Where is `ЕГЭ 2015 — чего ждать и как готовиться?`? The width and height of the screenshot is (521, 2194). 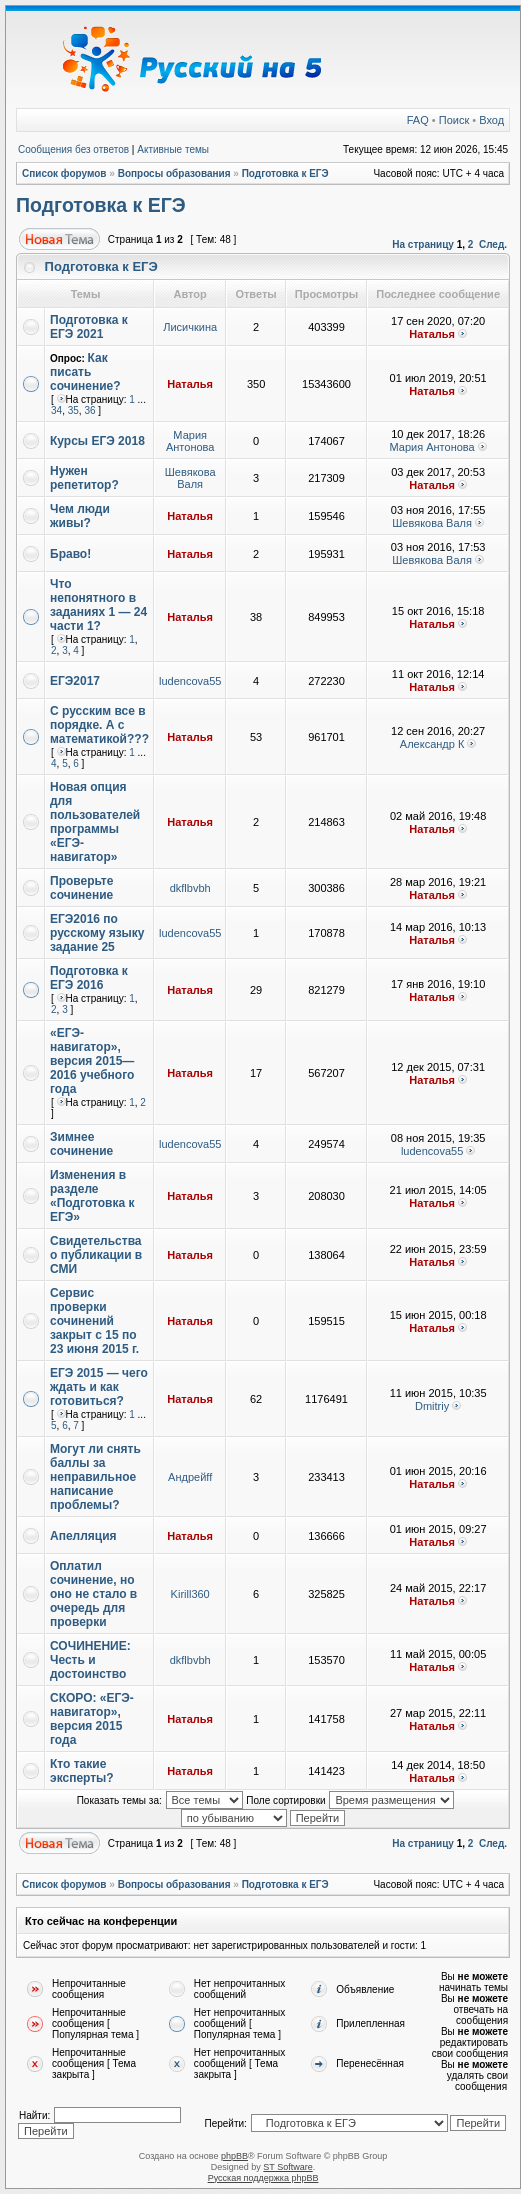 ЕГЭ 2015 — чего ждать и как готовиться? is located at coordinates (99, 1387).